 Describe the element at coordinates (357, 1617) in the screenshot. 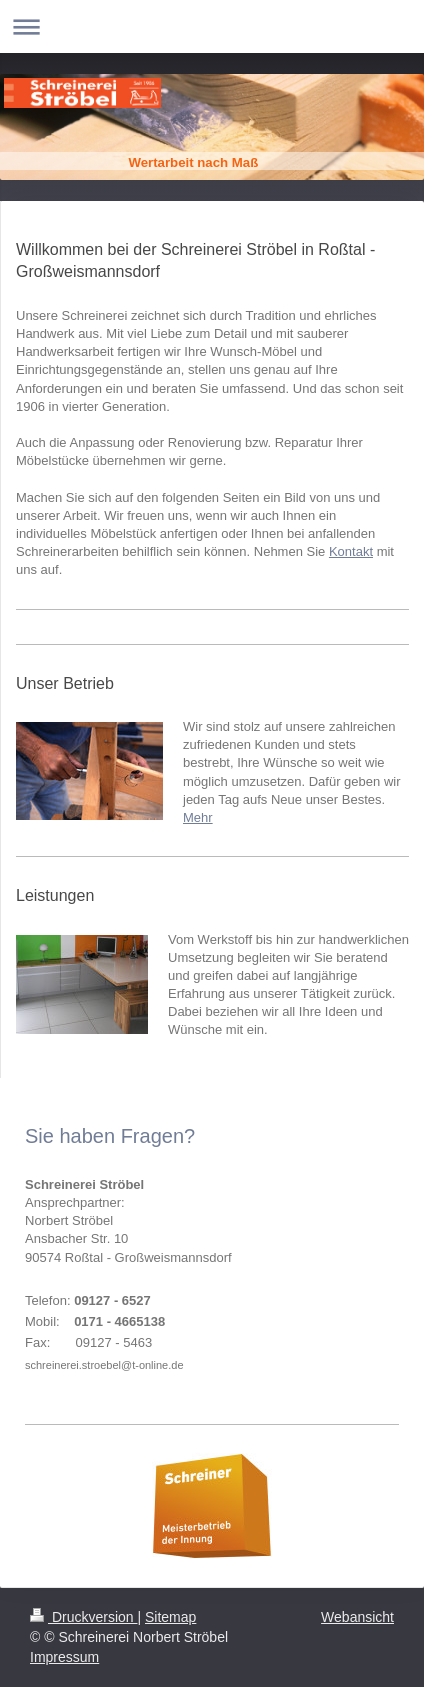

I see `Webansicht` at that location.